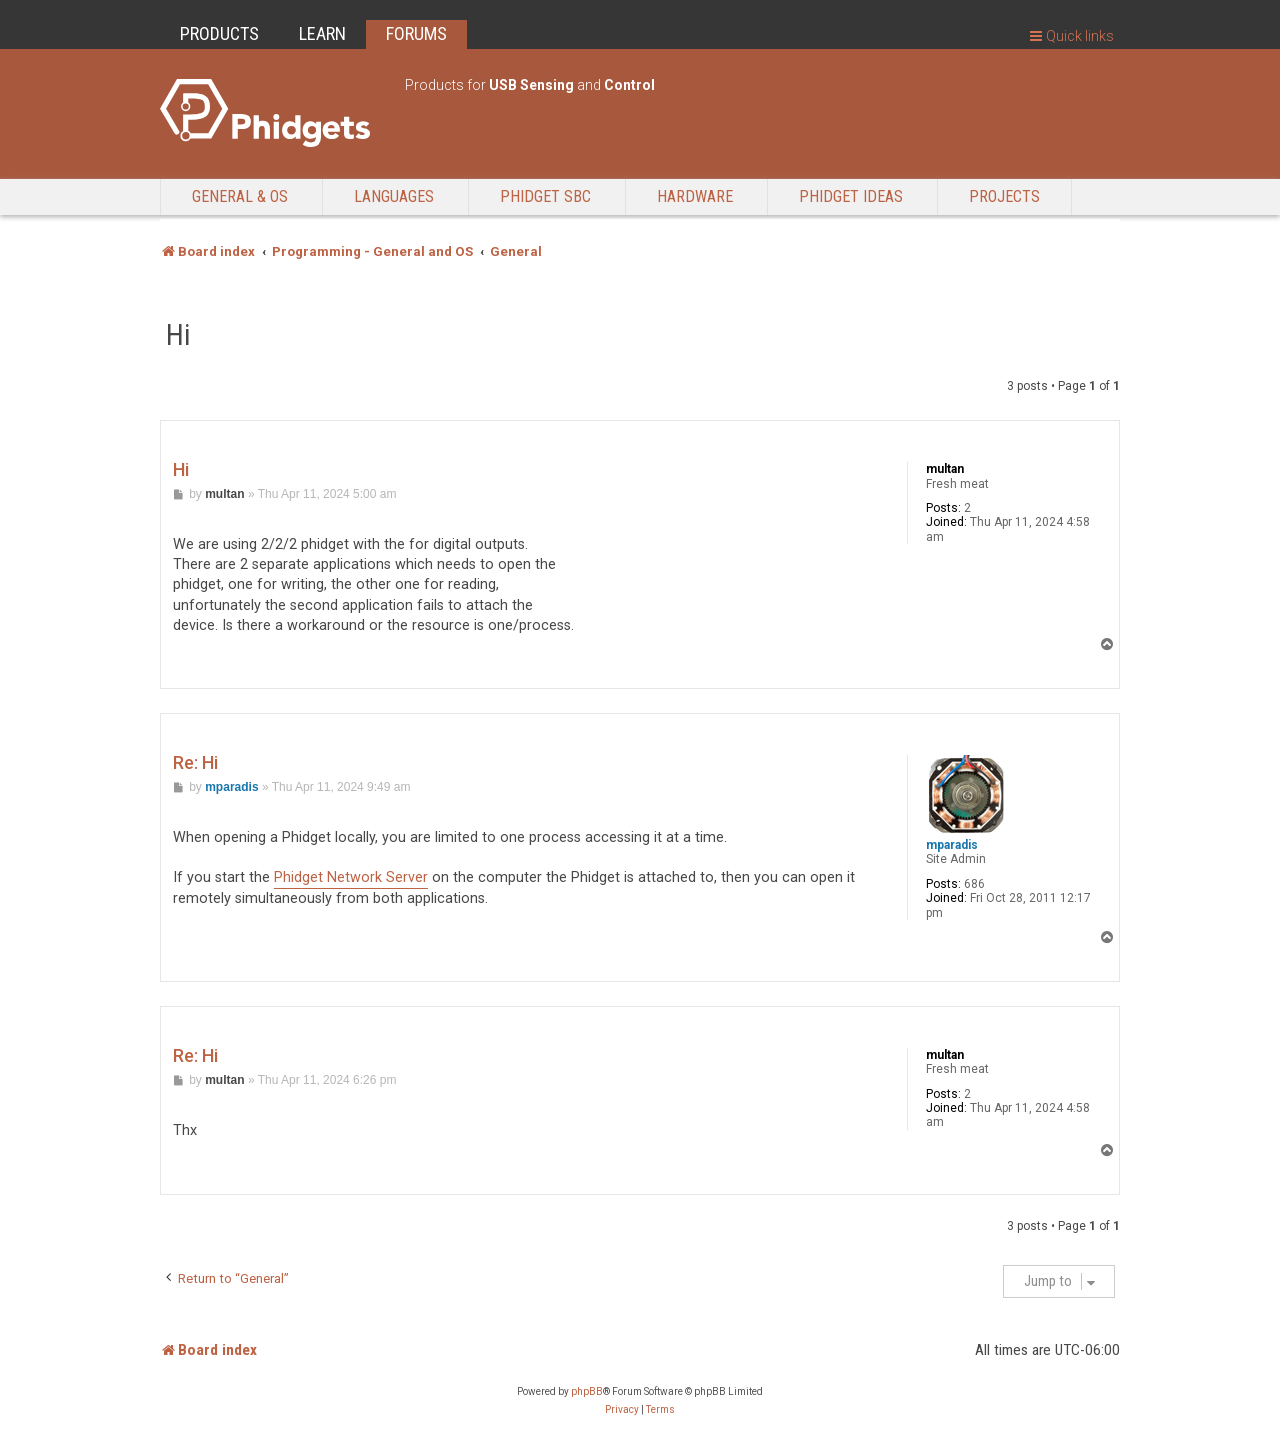 The image size is (1280, 1429). Describe the element at coordinates (587, 1391) in the screenshot. I see `phpBB` at that location.